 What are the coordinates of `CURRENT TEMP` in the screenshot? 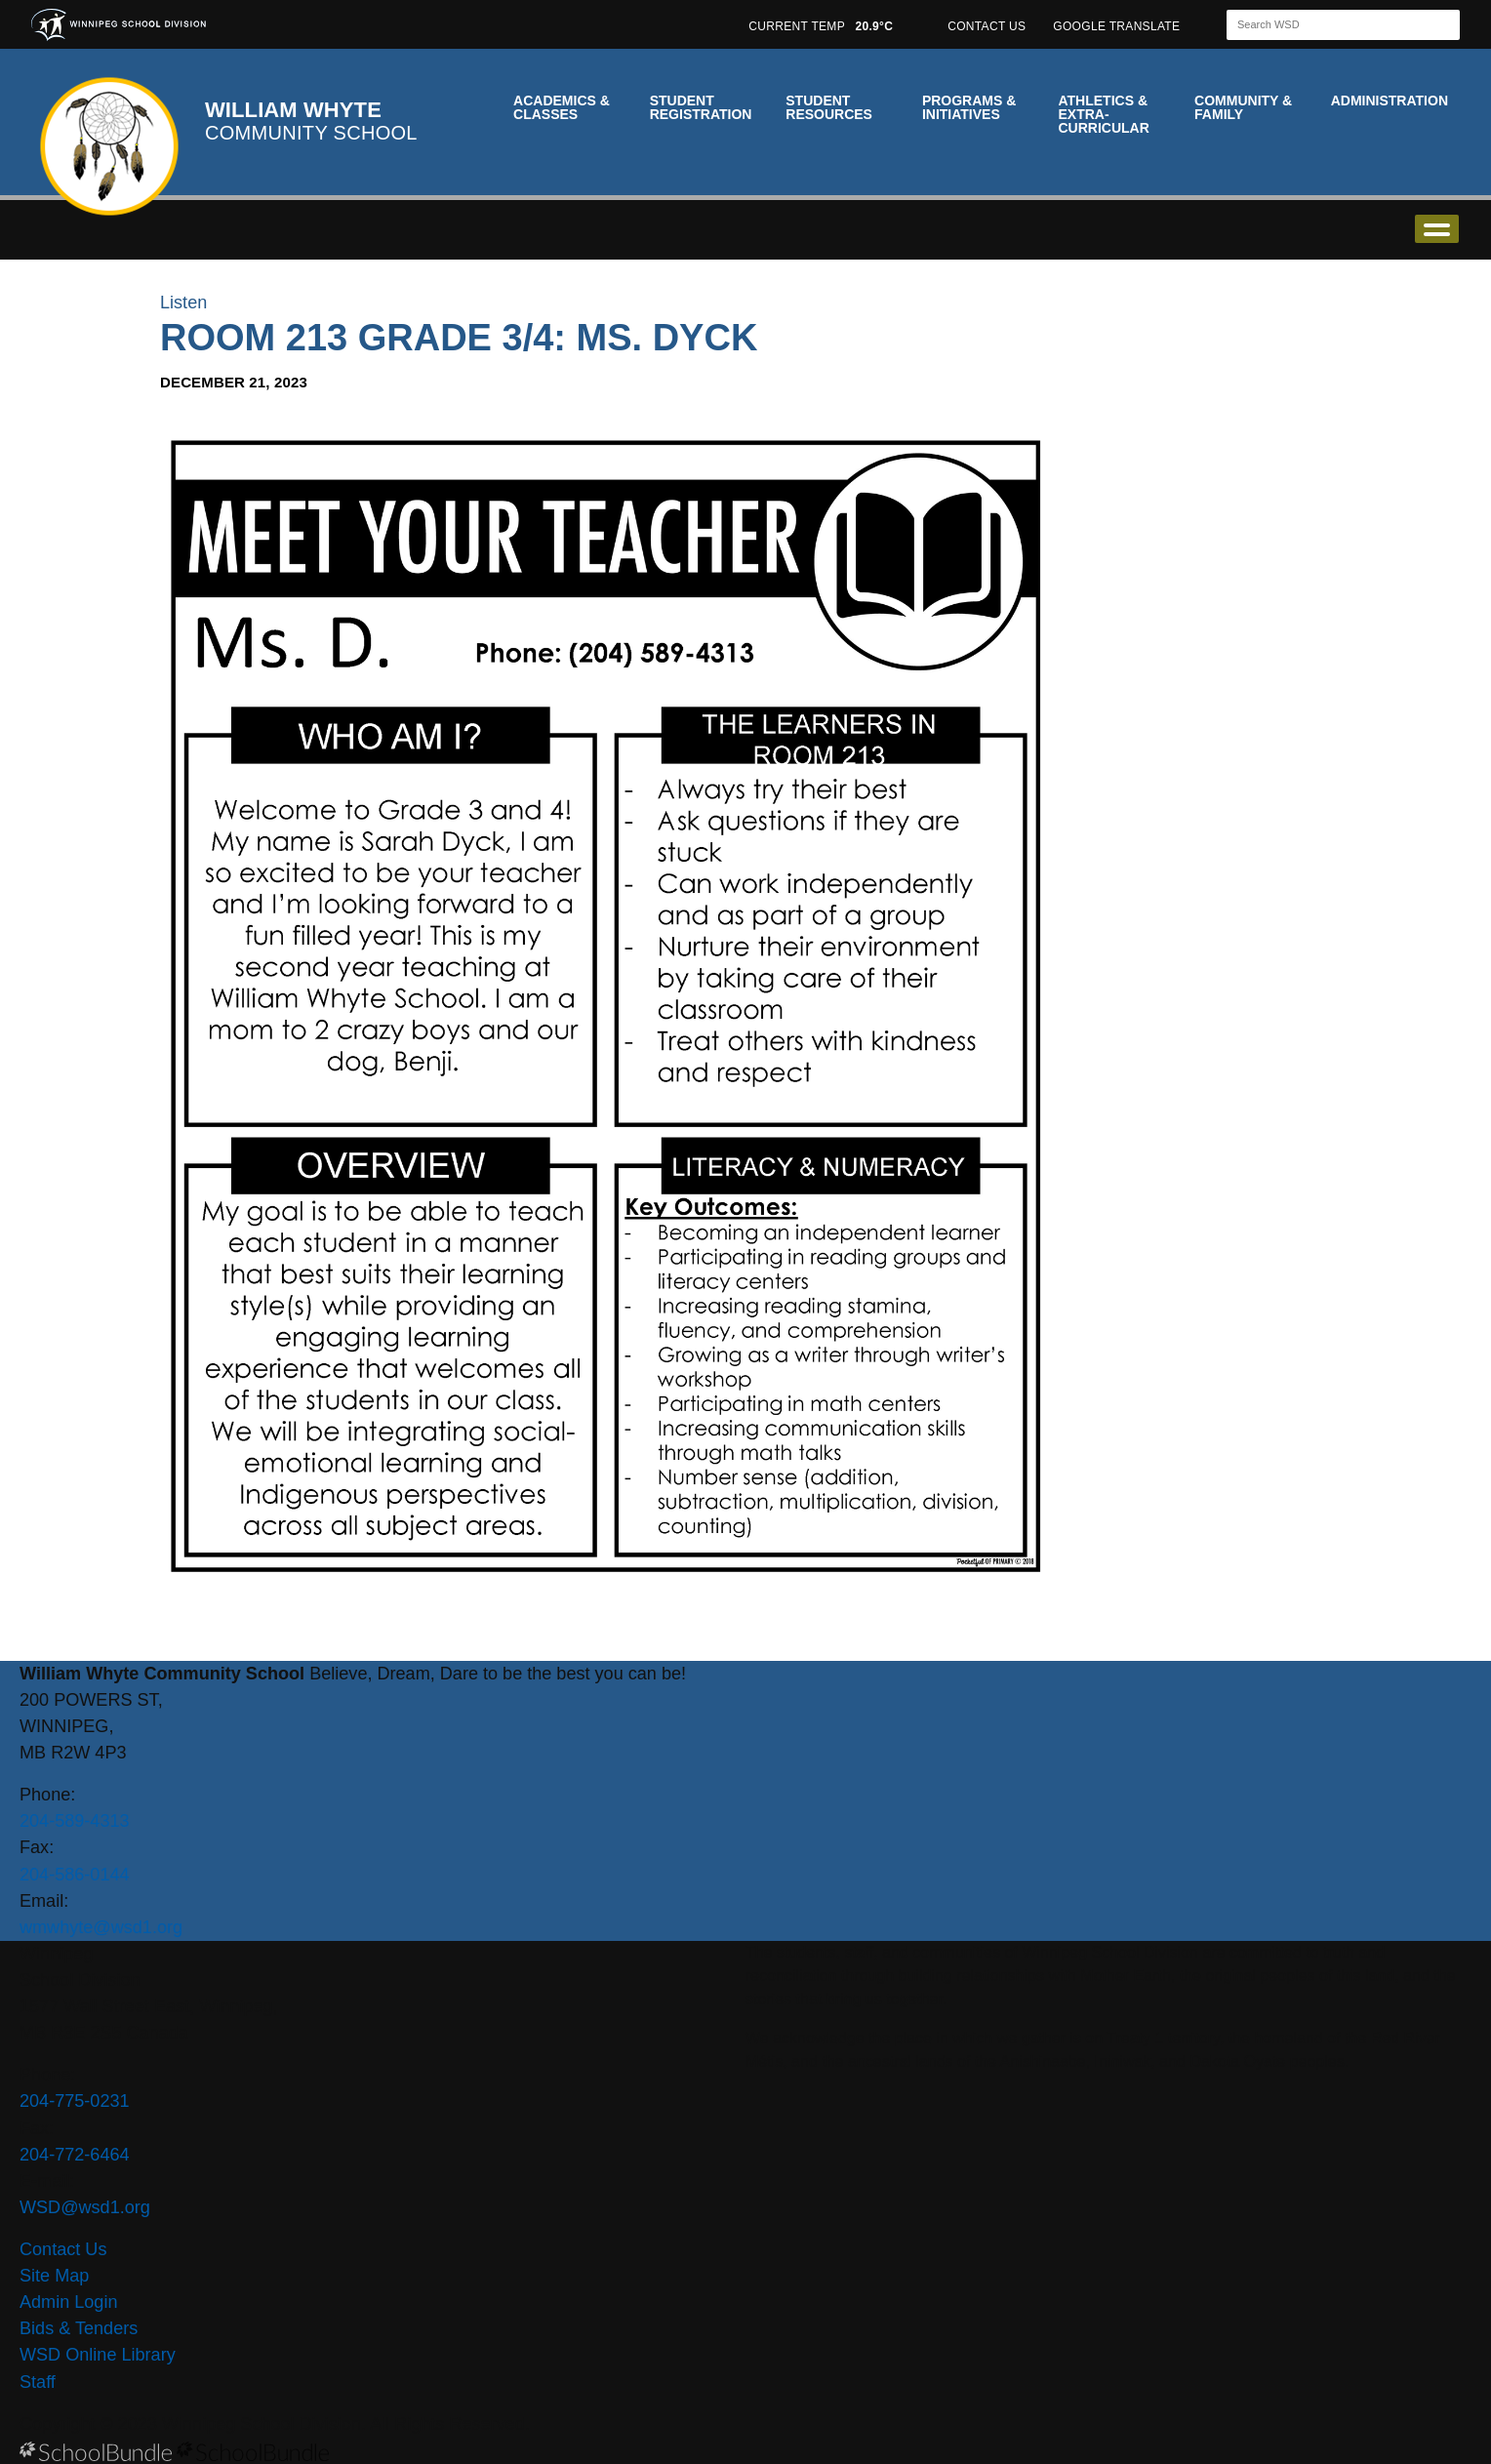 It's located at (820, 26).